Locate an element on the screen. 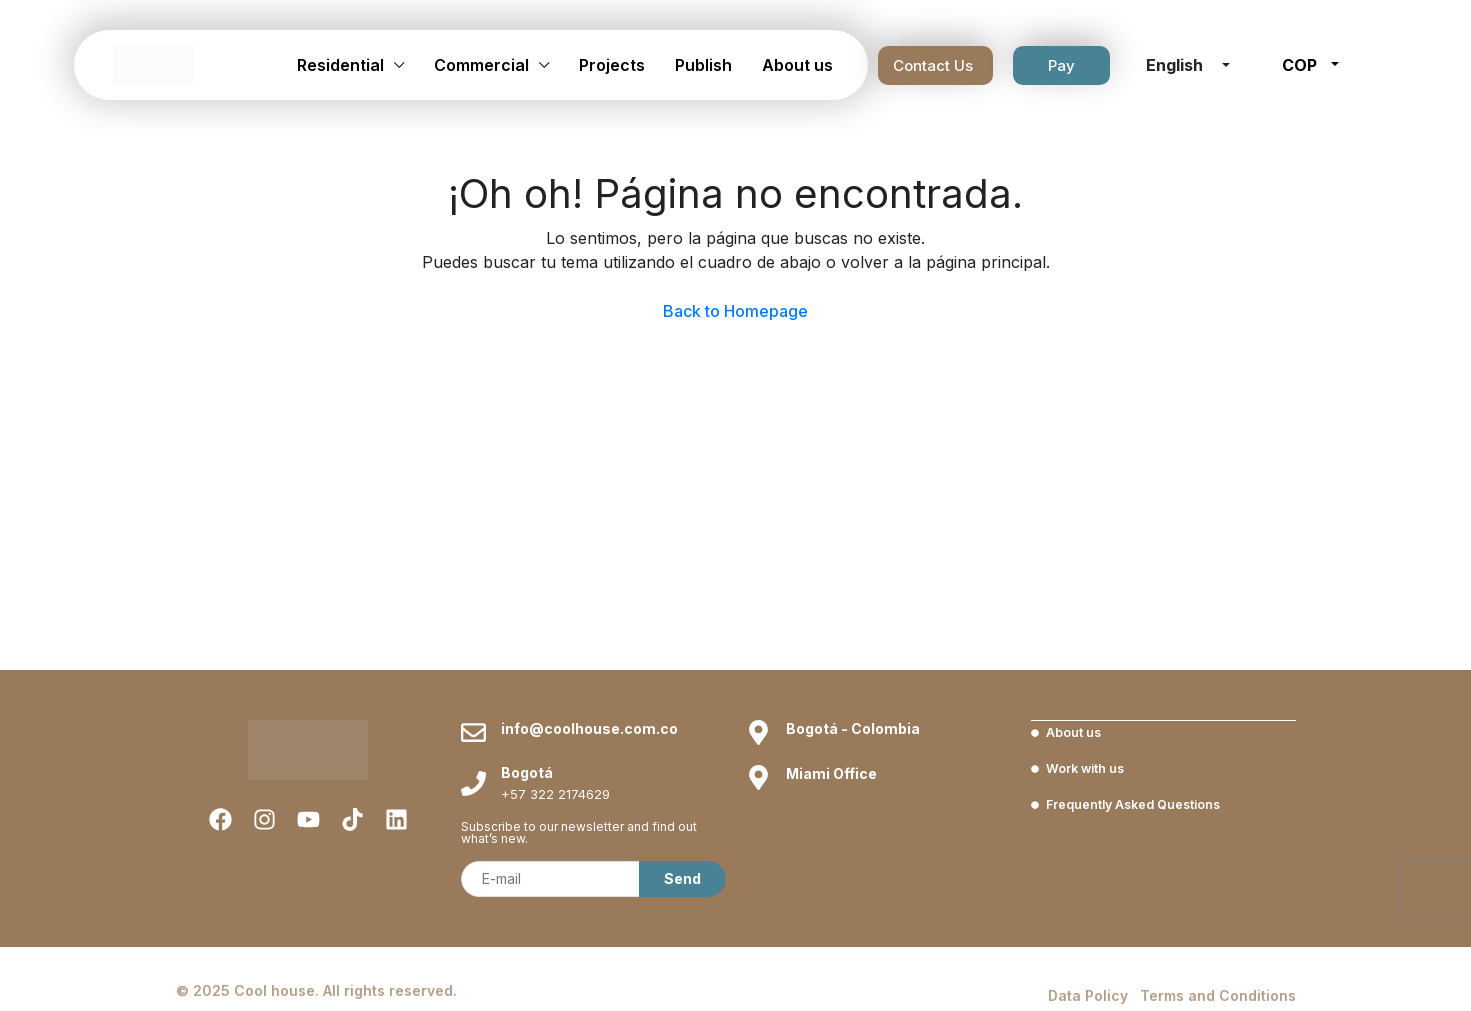 The image size is (1471, 1011). Miami Office is located at coordinates (831, 773).